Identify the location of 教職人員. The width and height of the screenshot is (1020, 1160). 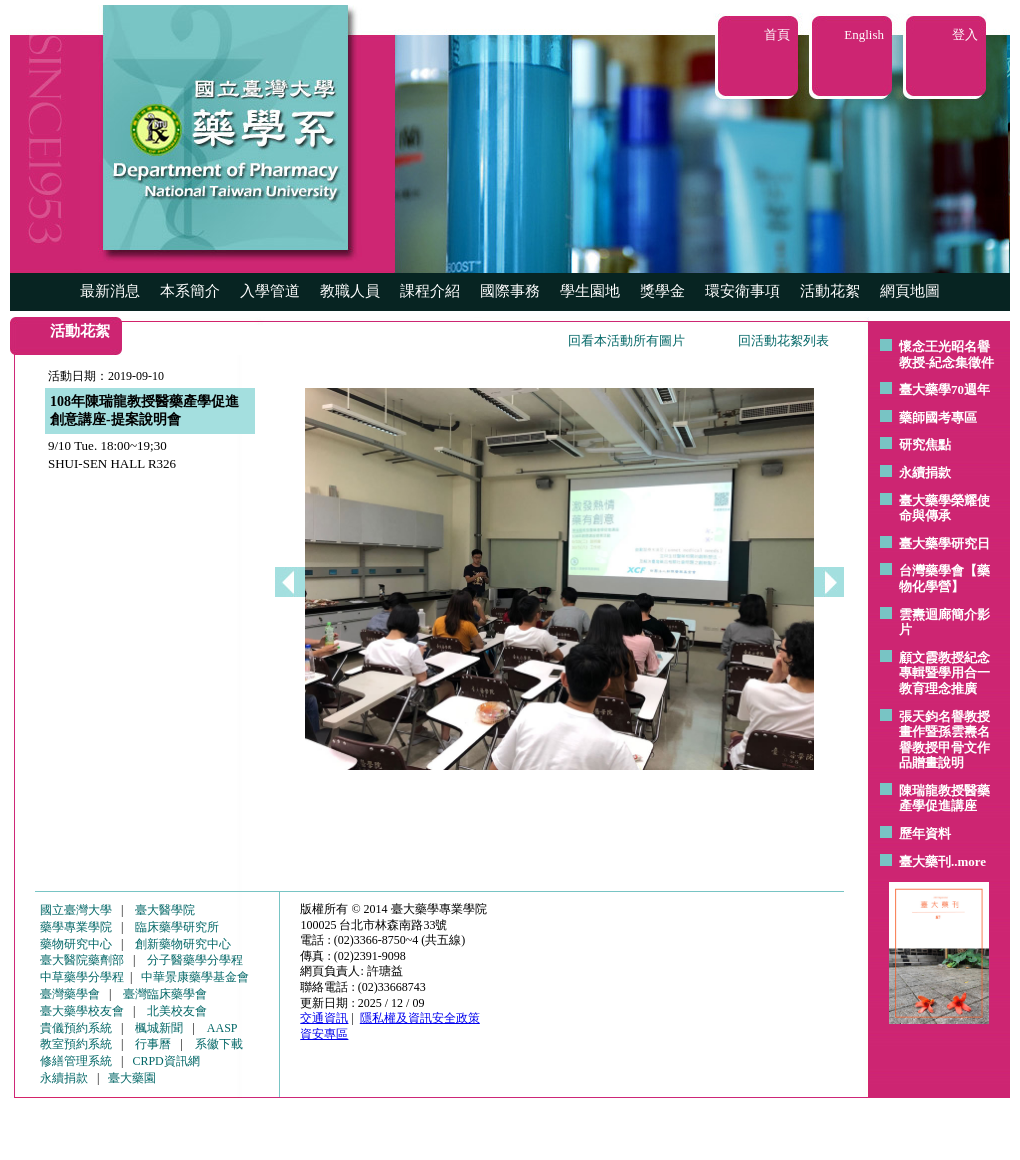
(350, 291).